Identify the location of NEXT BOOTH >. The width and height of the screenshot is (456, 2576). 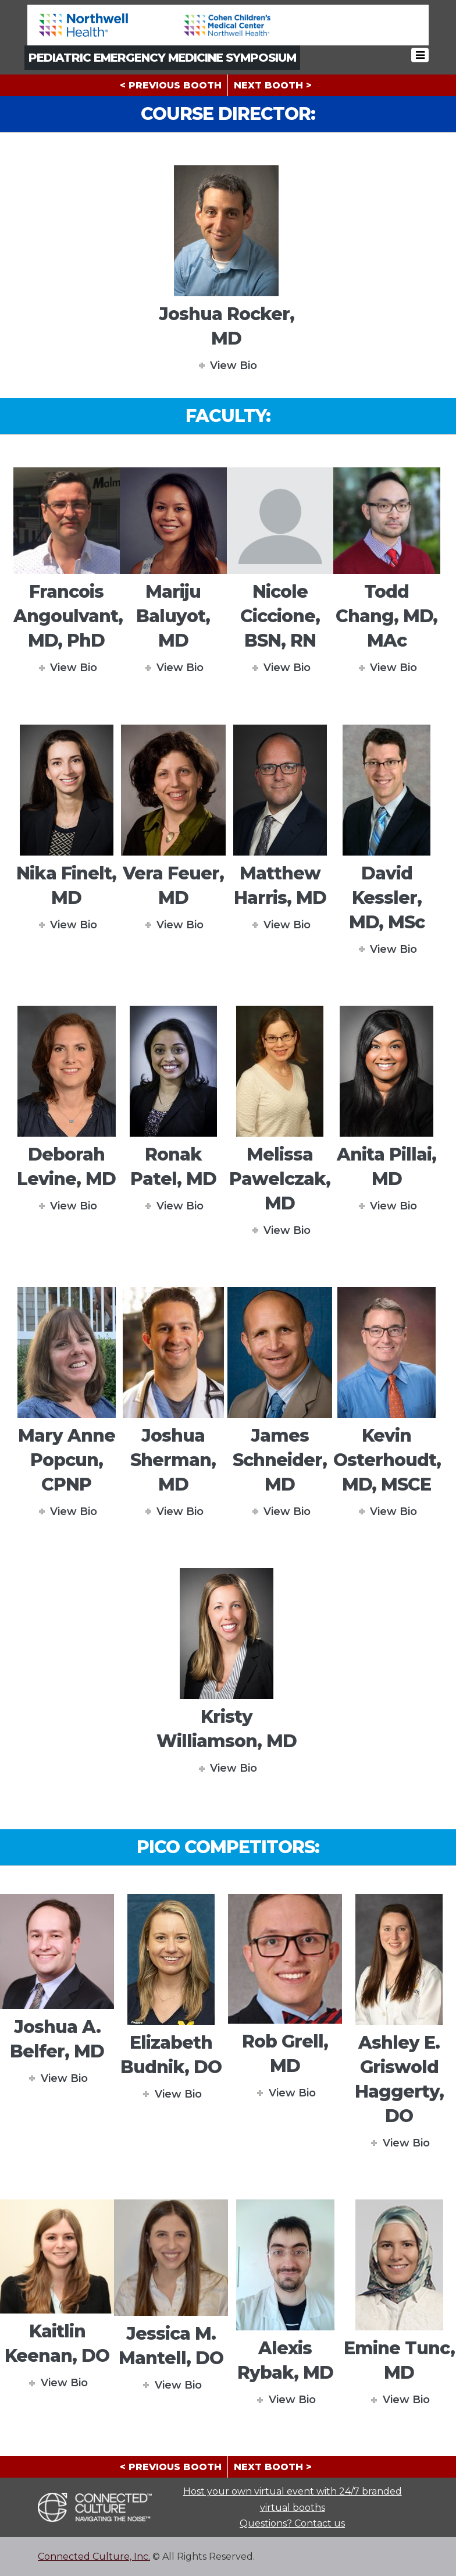
(273, 85).